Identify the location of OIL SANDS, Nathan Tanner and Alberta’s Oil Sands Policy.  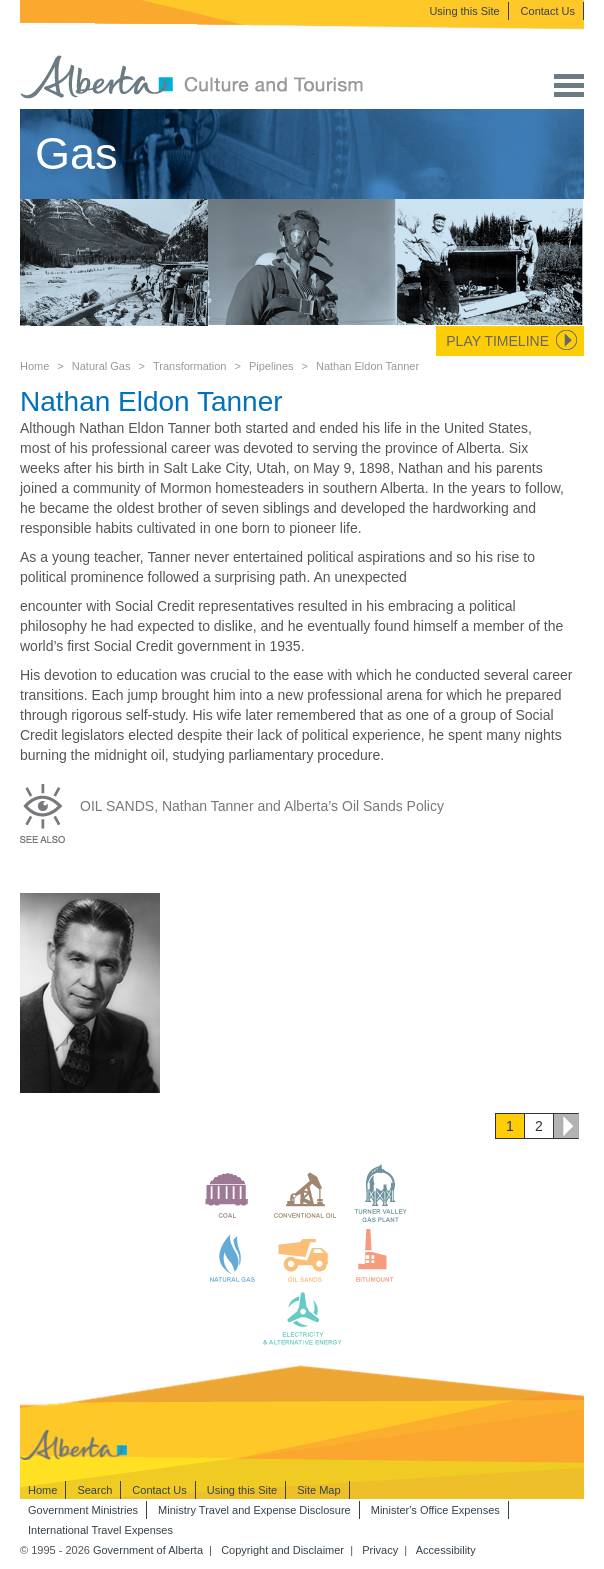
(262, 806).